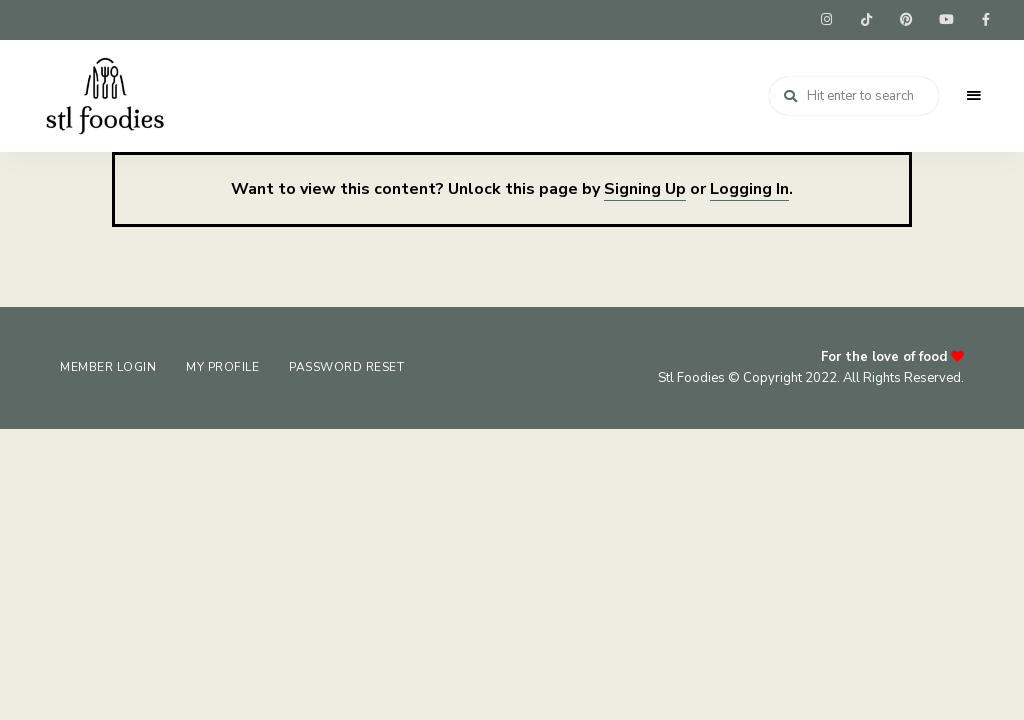  I want to click on Logging In, so click(749, 189).